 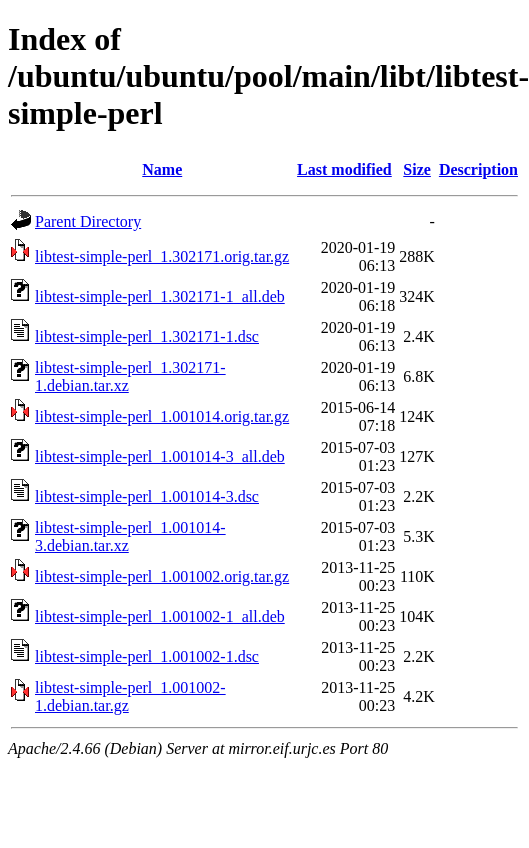 What do you see at coordinates (344, 169) in the screenshot?
I see `Last modified` at bounding box center [344, 169].